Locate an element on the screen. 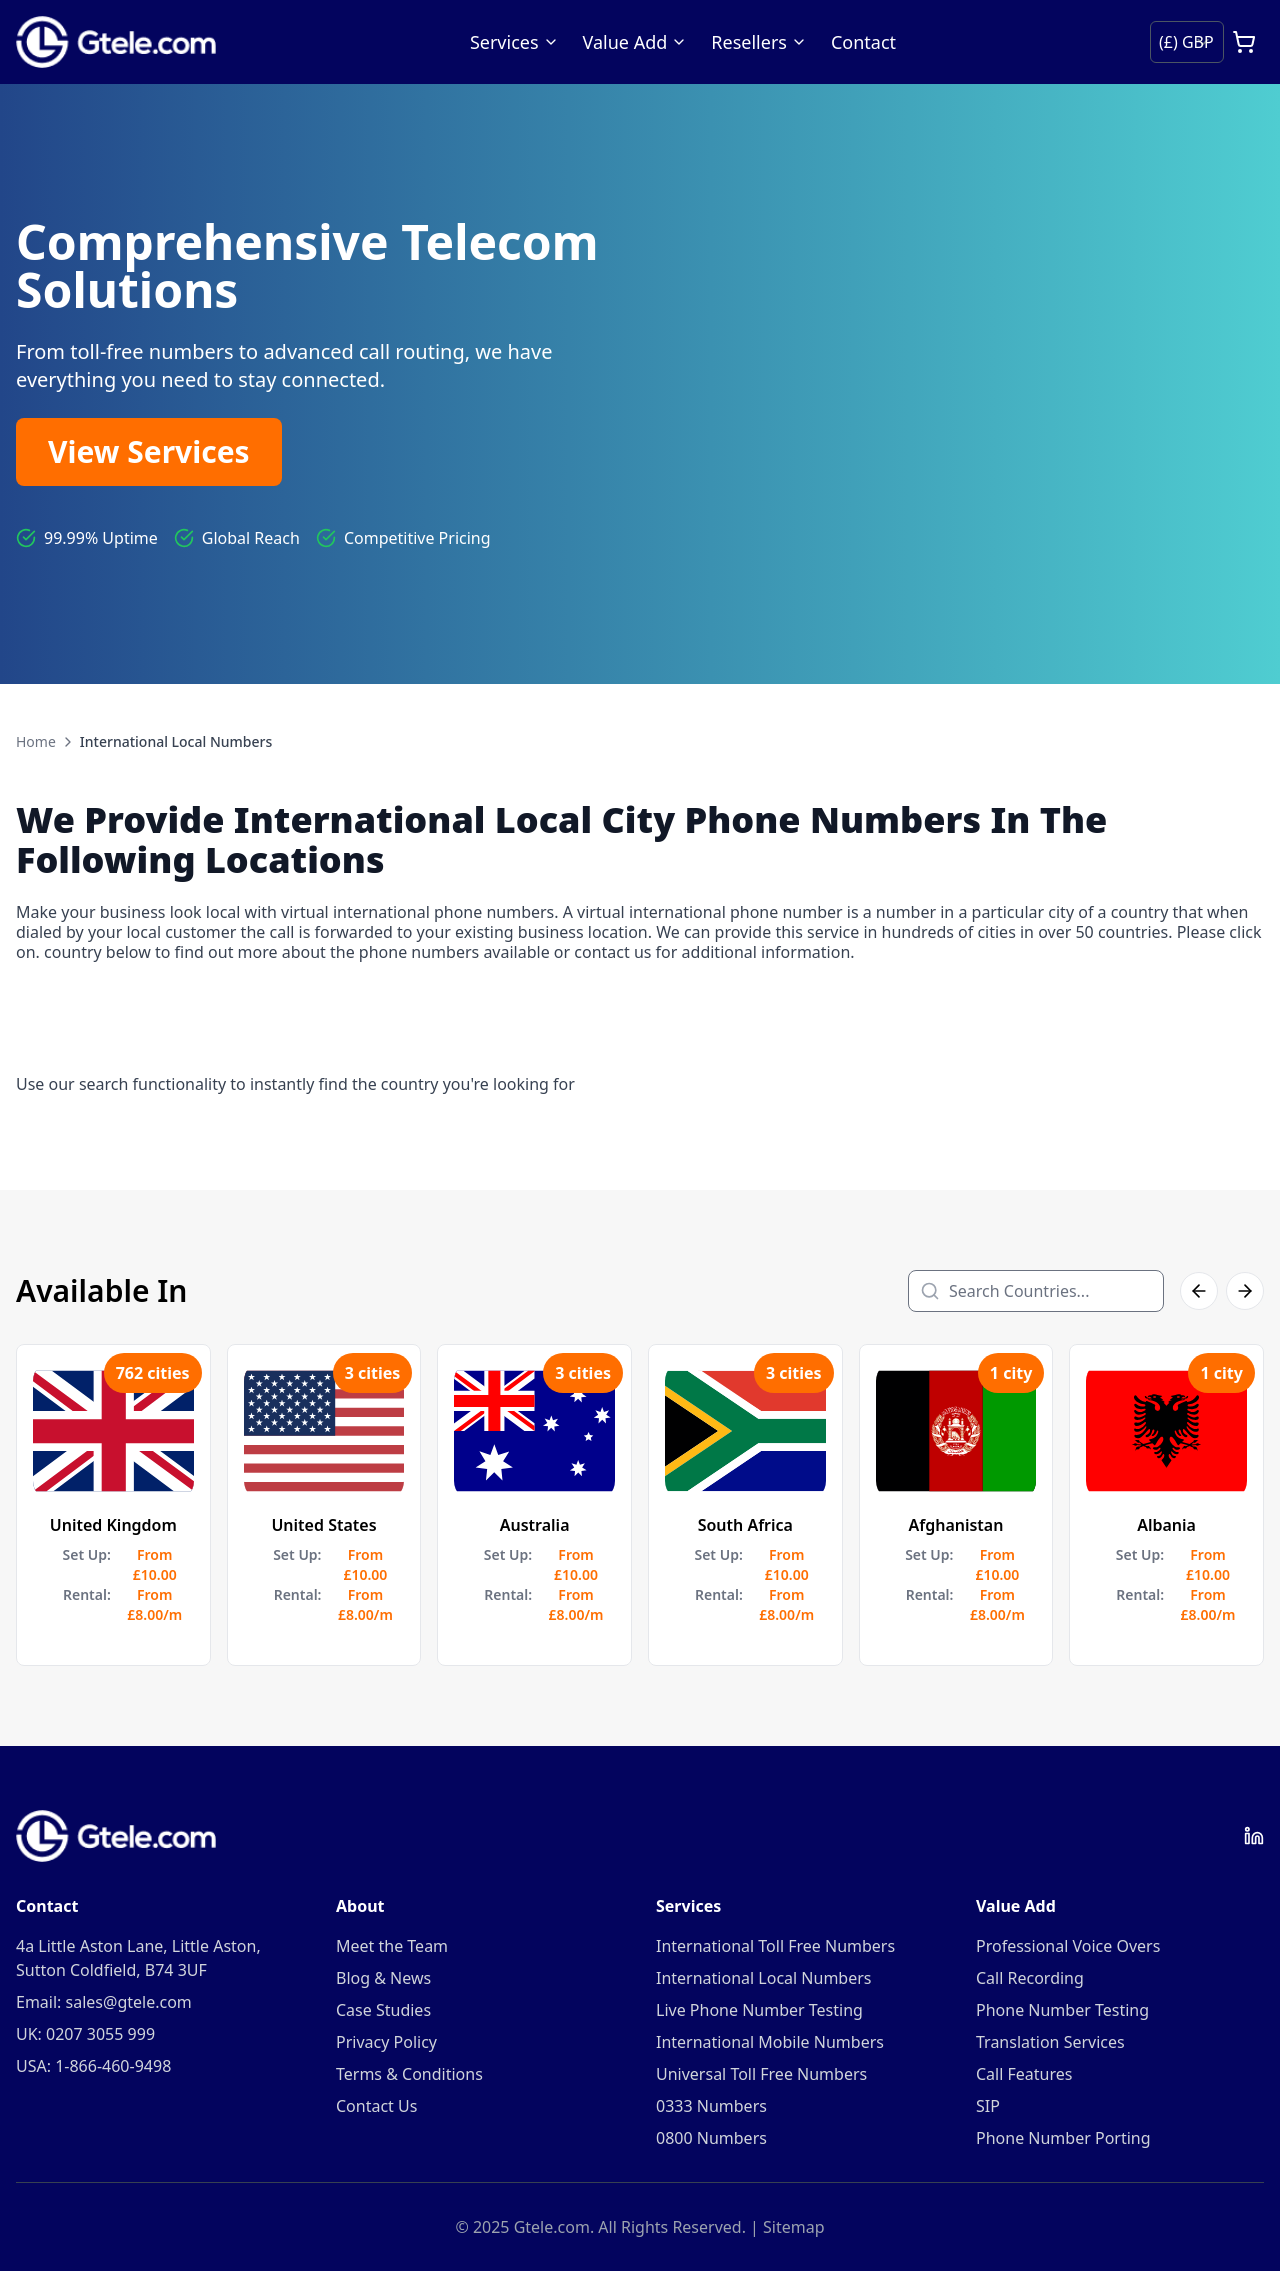 This screenshot has height=2271, width=1280. Live Phone Number Testing is located at coordinates (759, 2010).